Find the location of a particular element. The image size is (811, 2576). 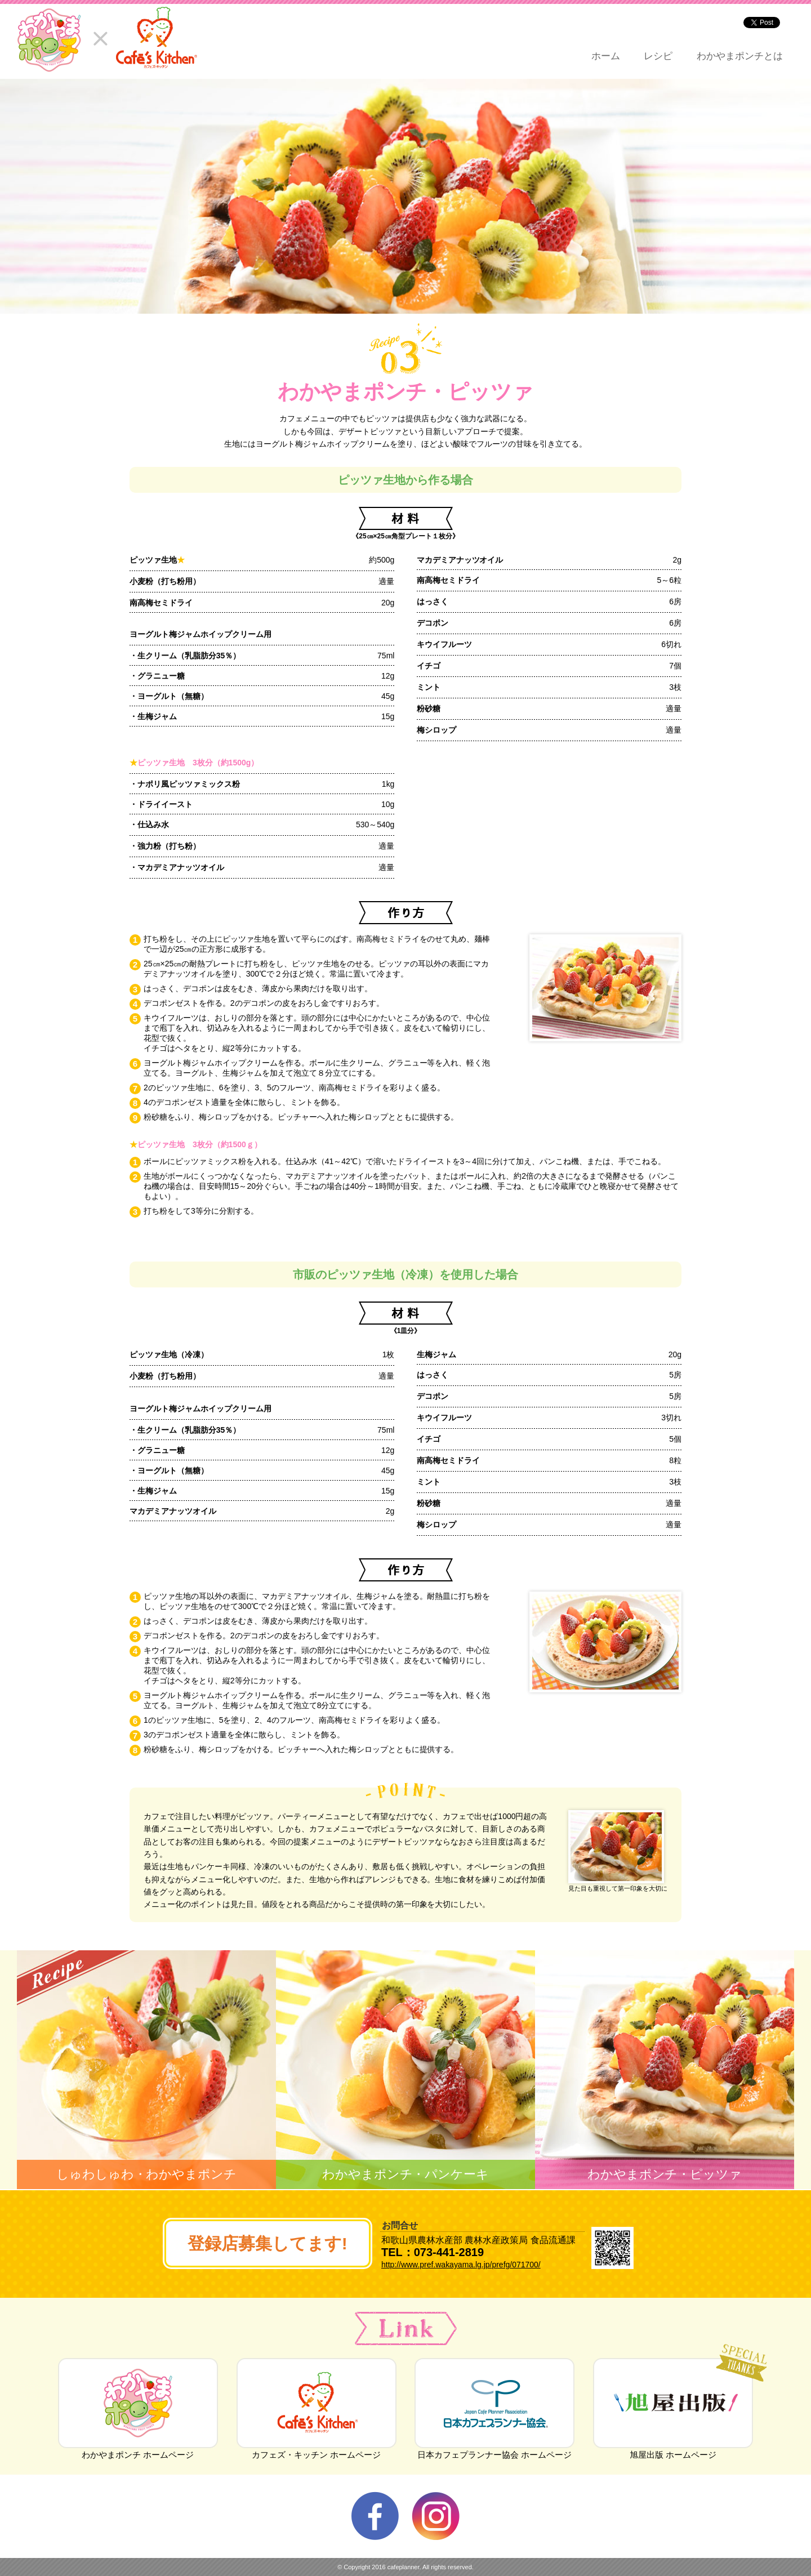

http://www.pref.wakayama.lg.jp/prefg/071700/ is located at coordinates (461, 2264).